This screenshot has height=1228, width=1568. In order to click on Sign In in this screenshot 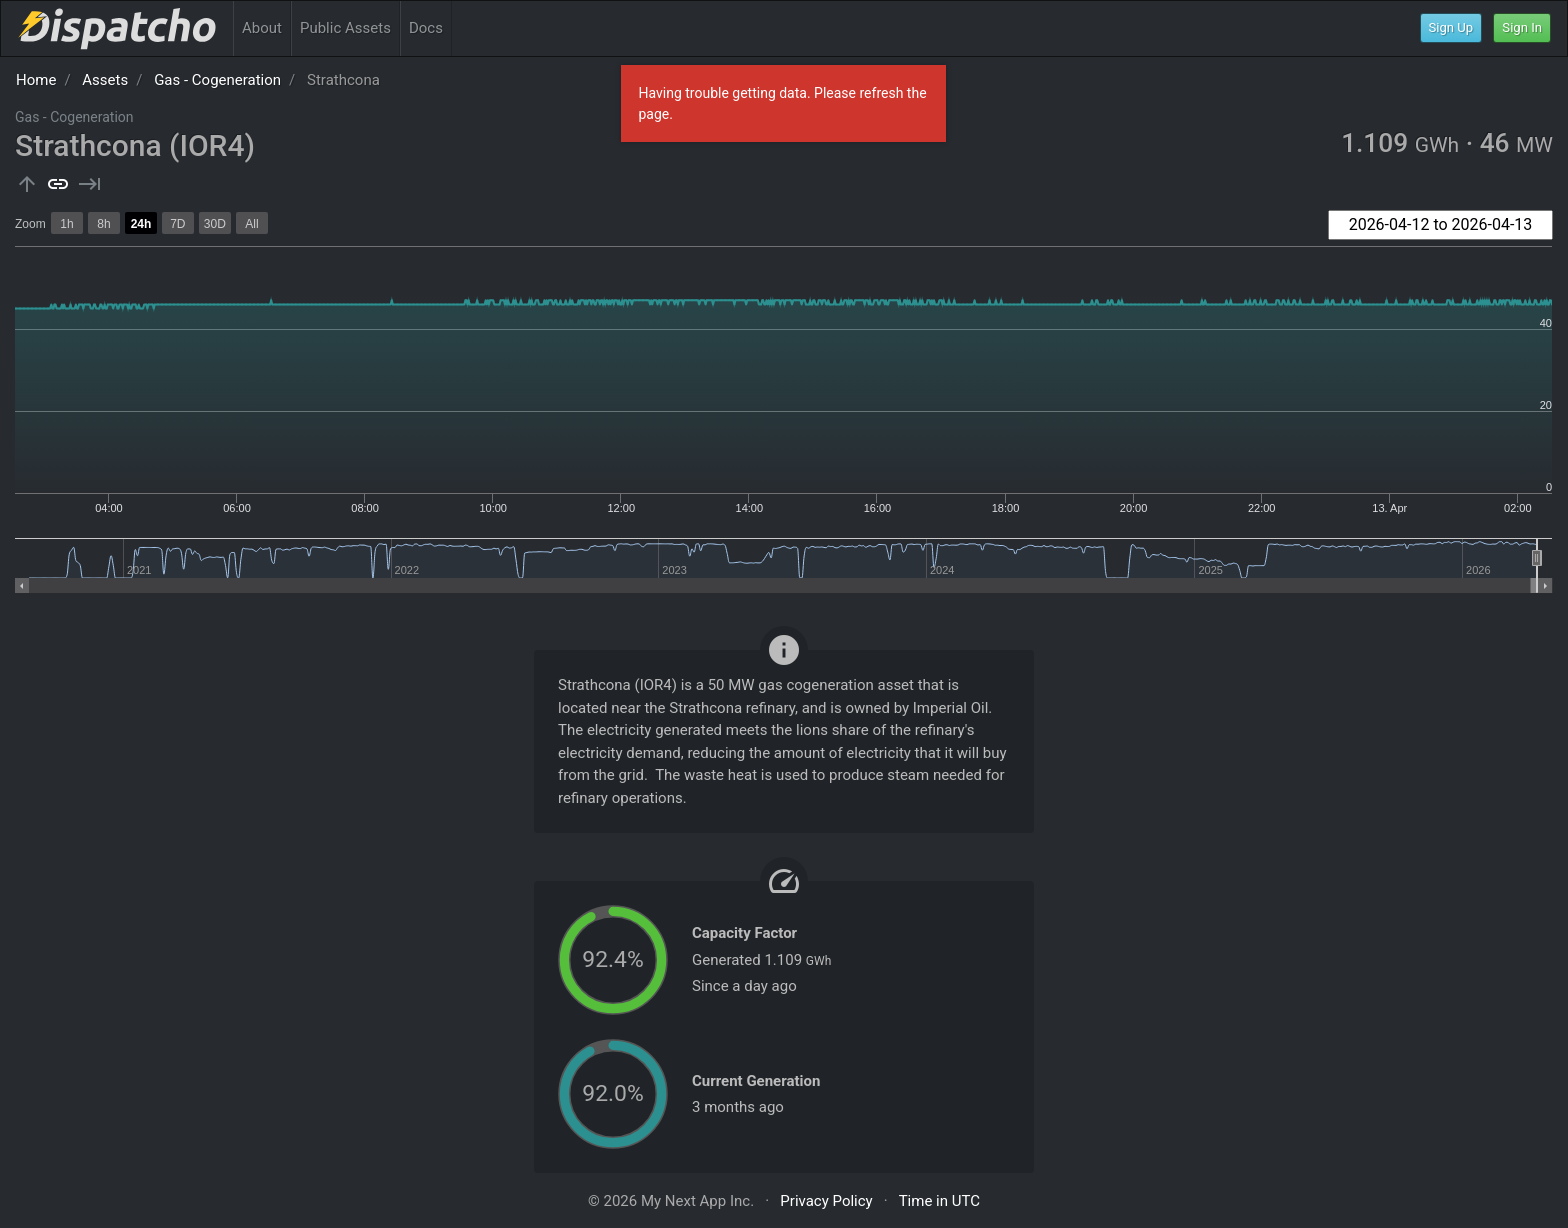, I will do `click(1522, 27)`.